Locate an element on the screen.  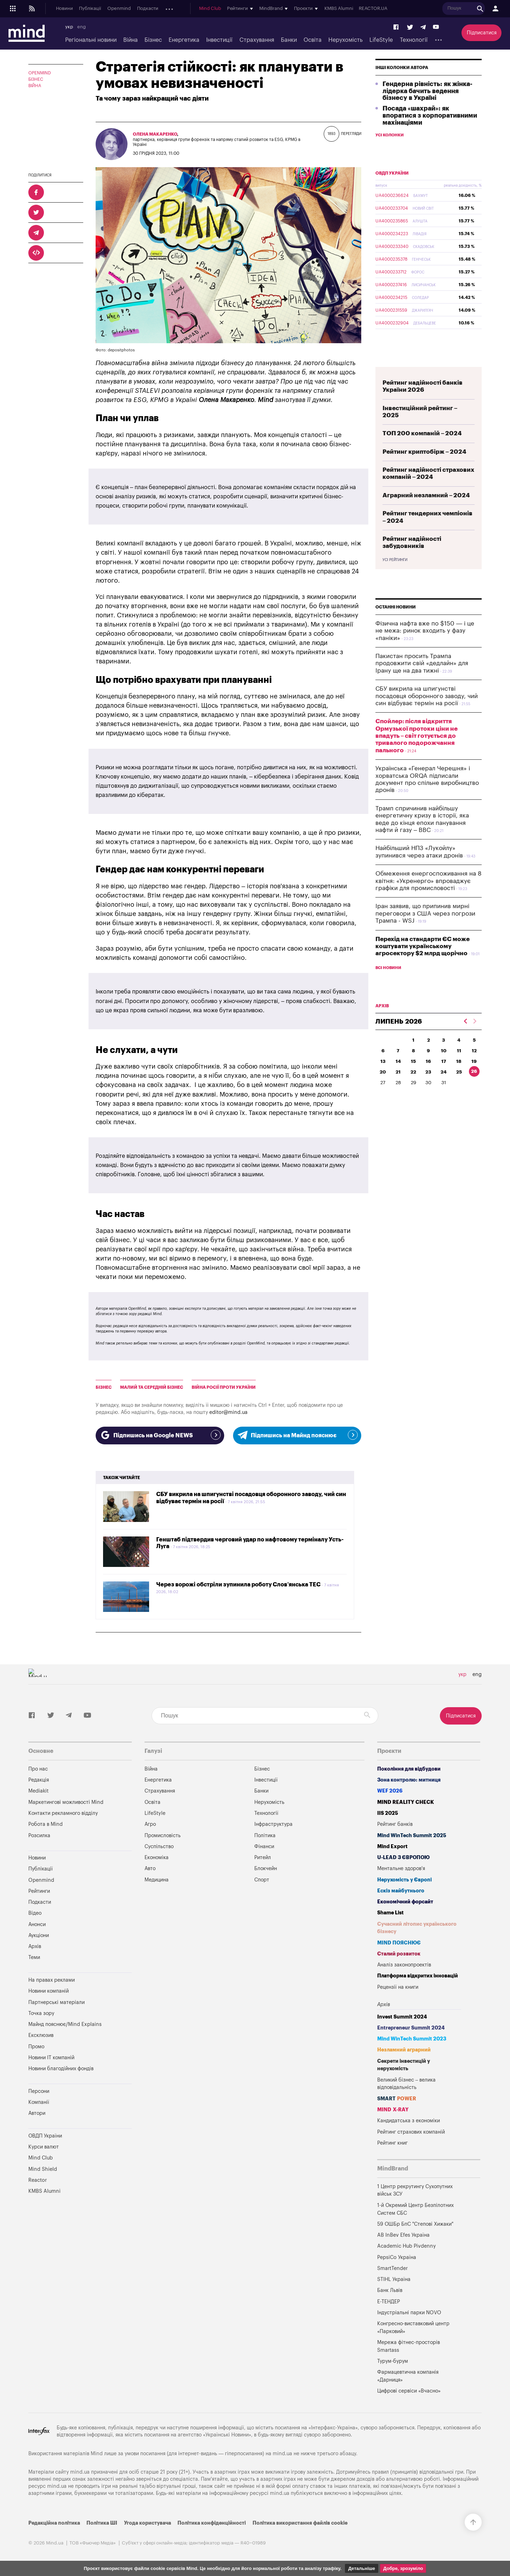
Про нас is located at coordinates (38, 1769).